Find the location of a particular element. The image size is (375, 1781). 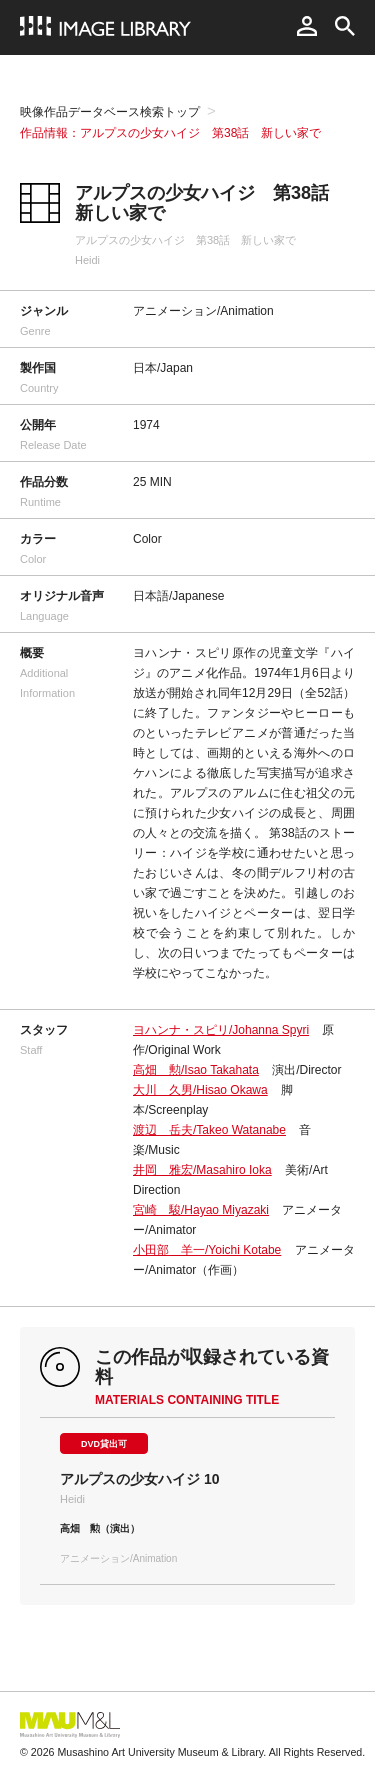

高畑 勲/Isao Takahata is located at coordinates (196, 1070).